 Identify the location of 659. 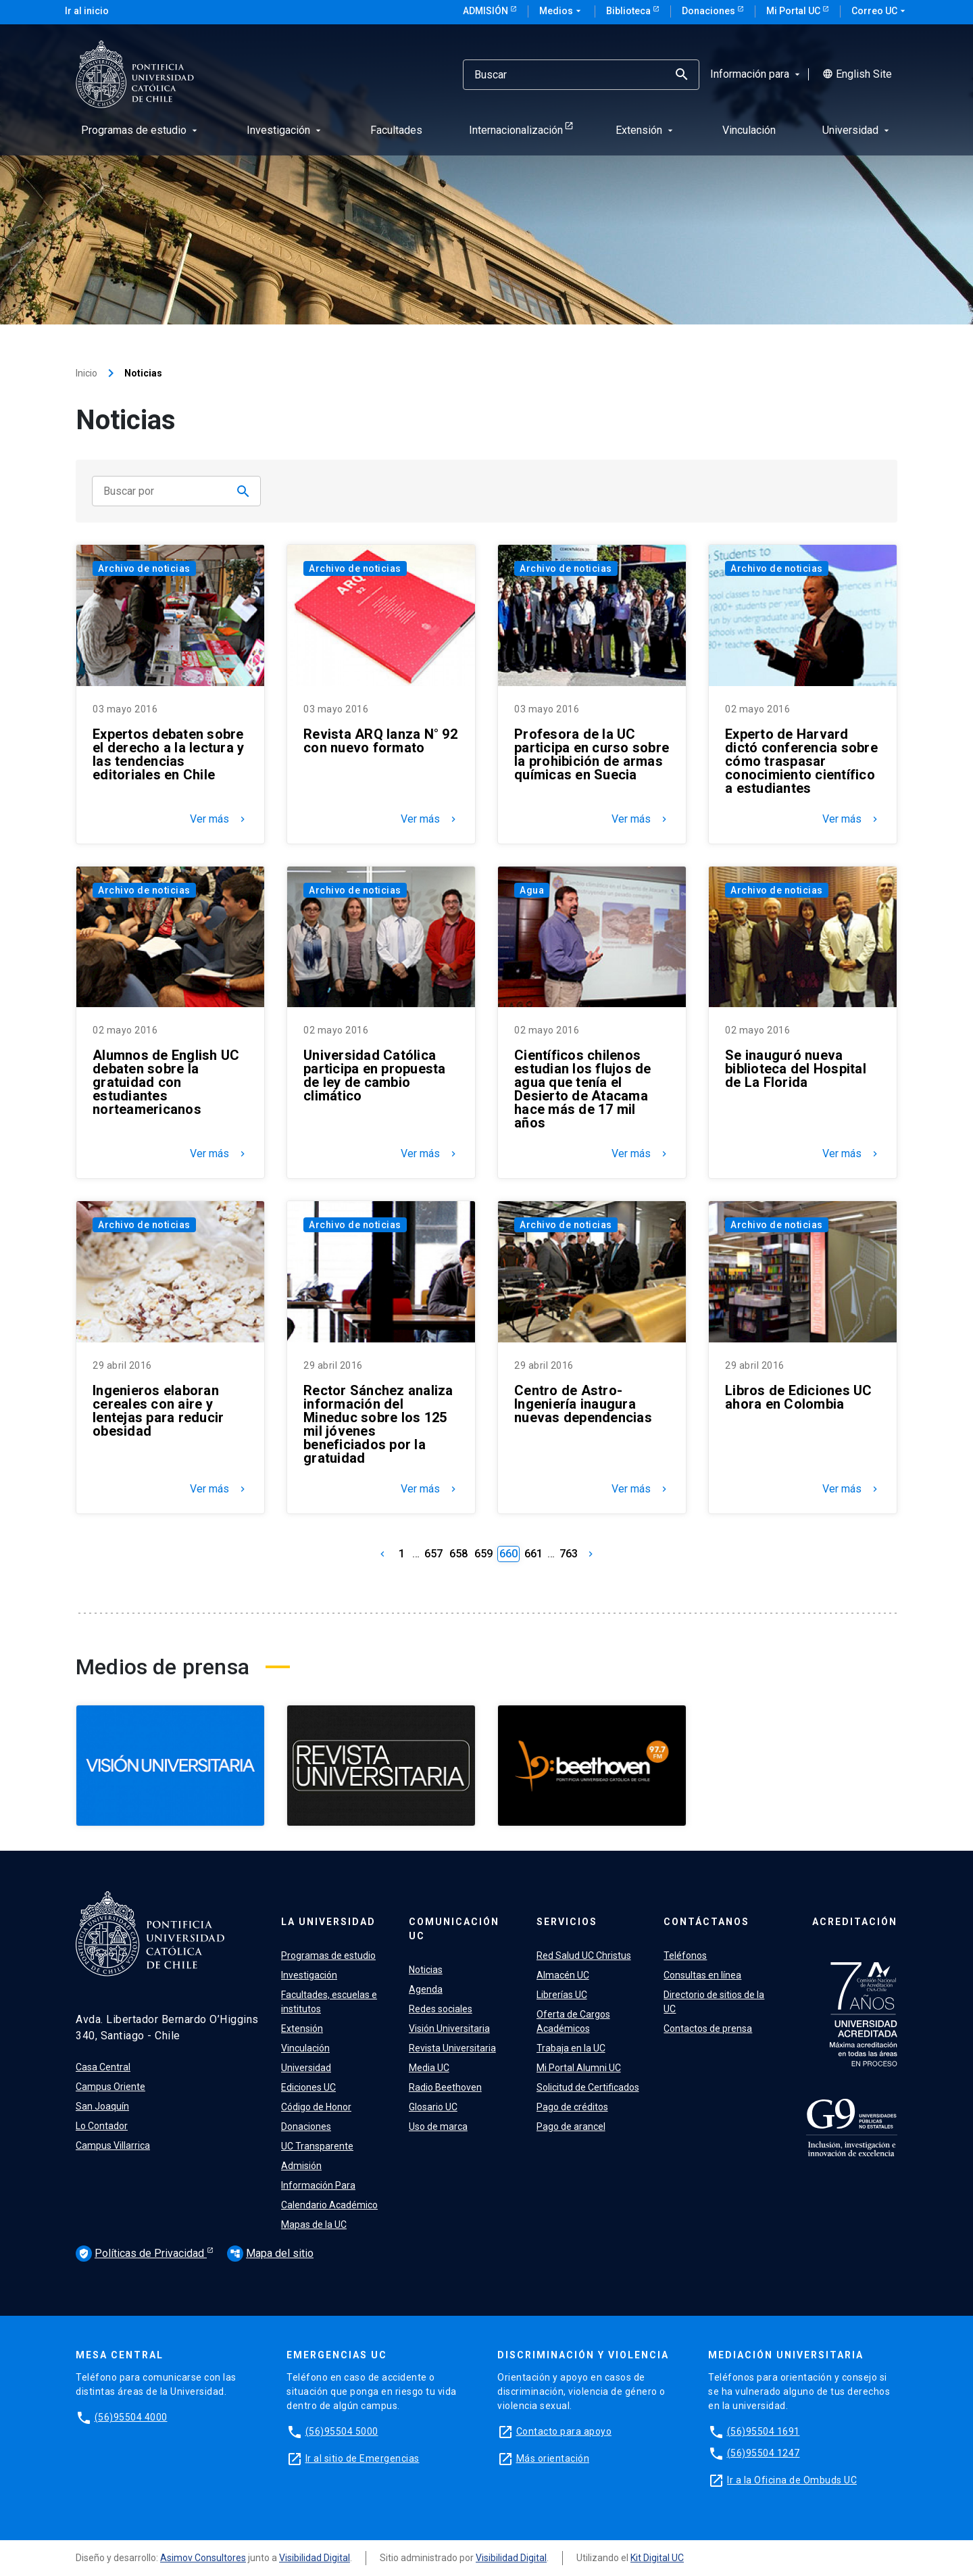
(483, 1553).